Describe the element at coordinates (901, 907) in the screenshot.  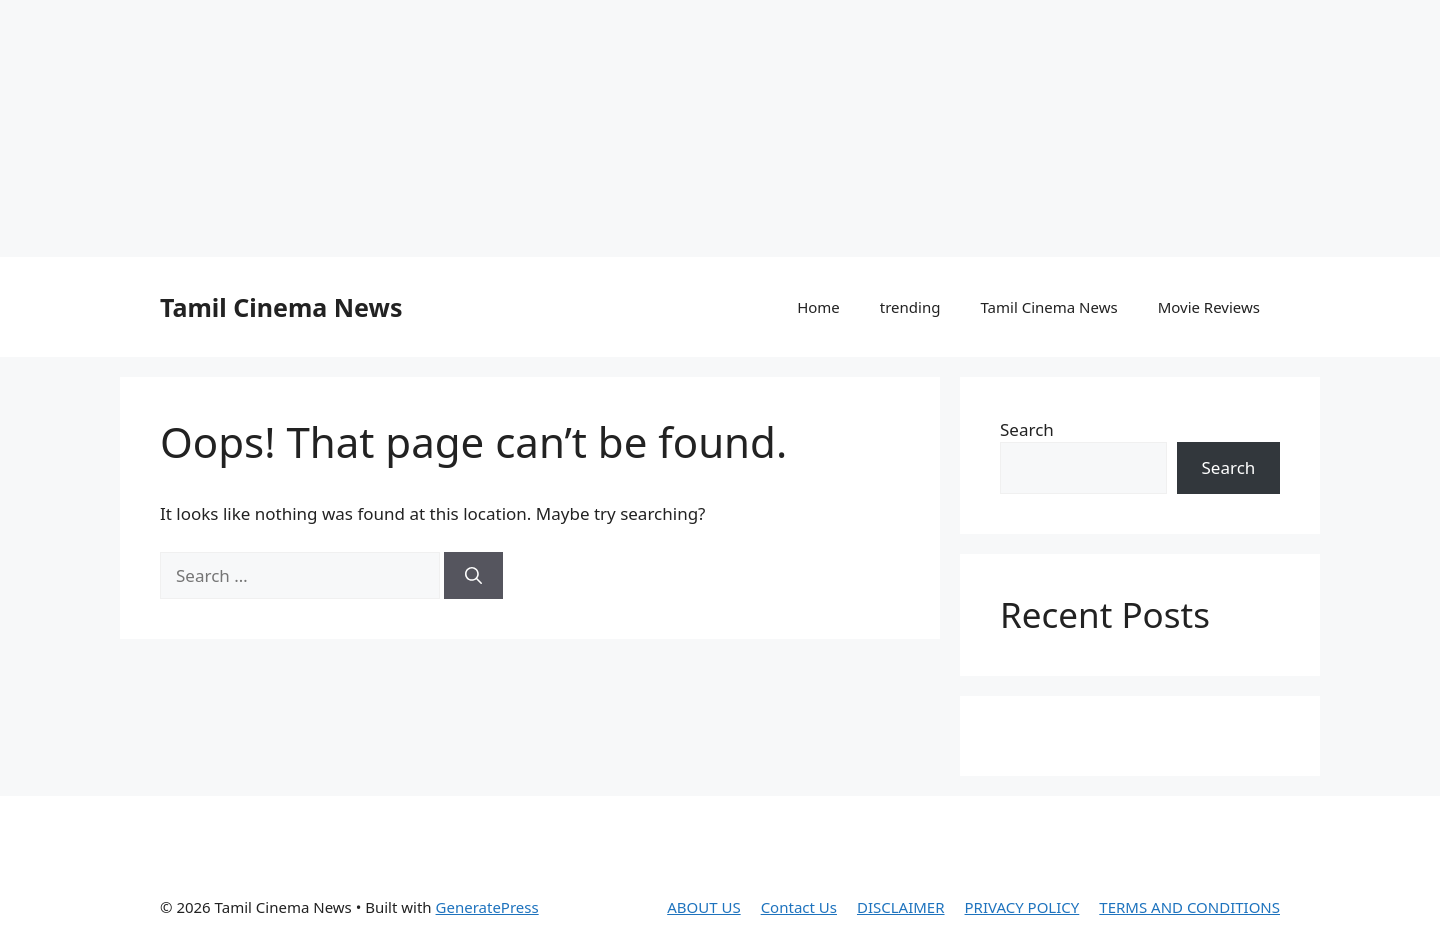
I see `DISCLAIMER` at that location.